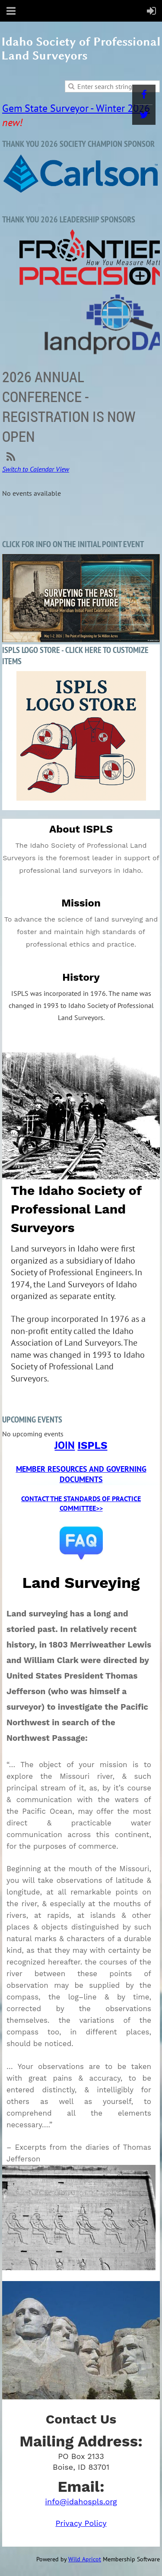 The height and width of the screenshot is (2576, 162). What do you see at coordinates (81, 1474) in the screenshot?
I see `MEMBER RESOURCES AND GOVERNING DOCUMENTS` at bounding box center [81, 1474].